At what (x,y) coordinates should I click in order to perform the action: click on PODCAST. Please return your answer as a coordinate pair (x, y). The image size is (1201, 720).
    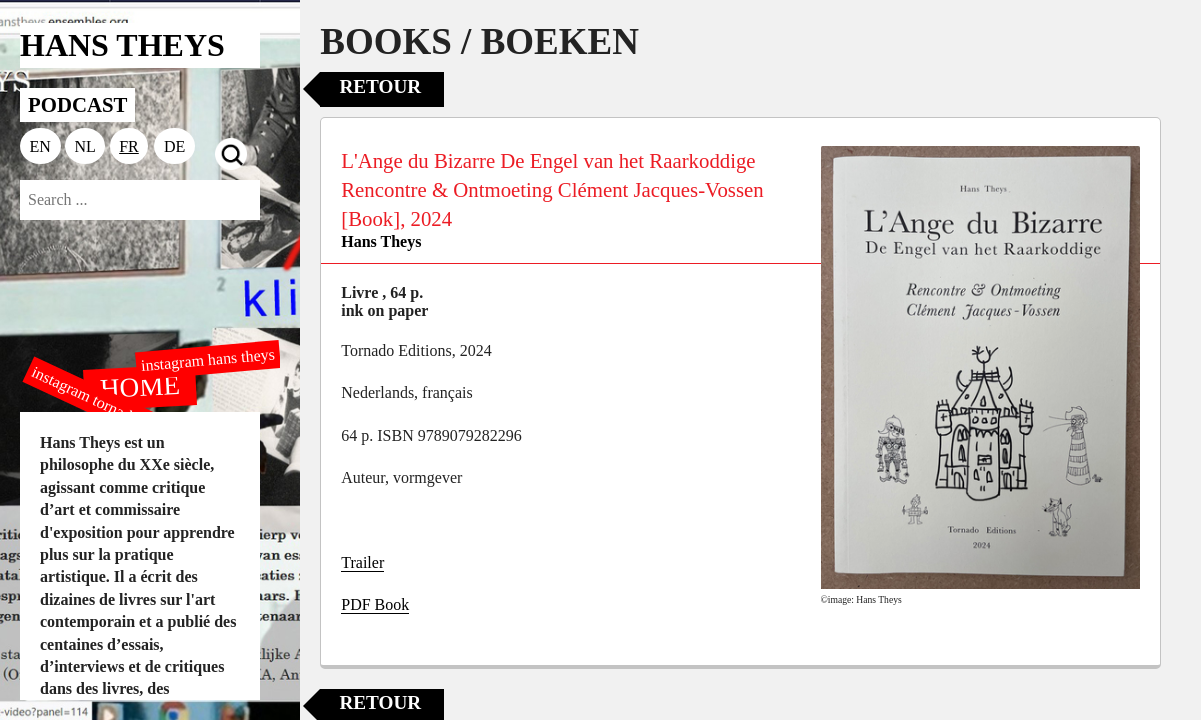
    Looking at the image, I should click on (77, 104).